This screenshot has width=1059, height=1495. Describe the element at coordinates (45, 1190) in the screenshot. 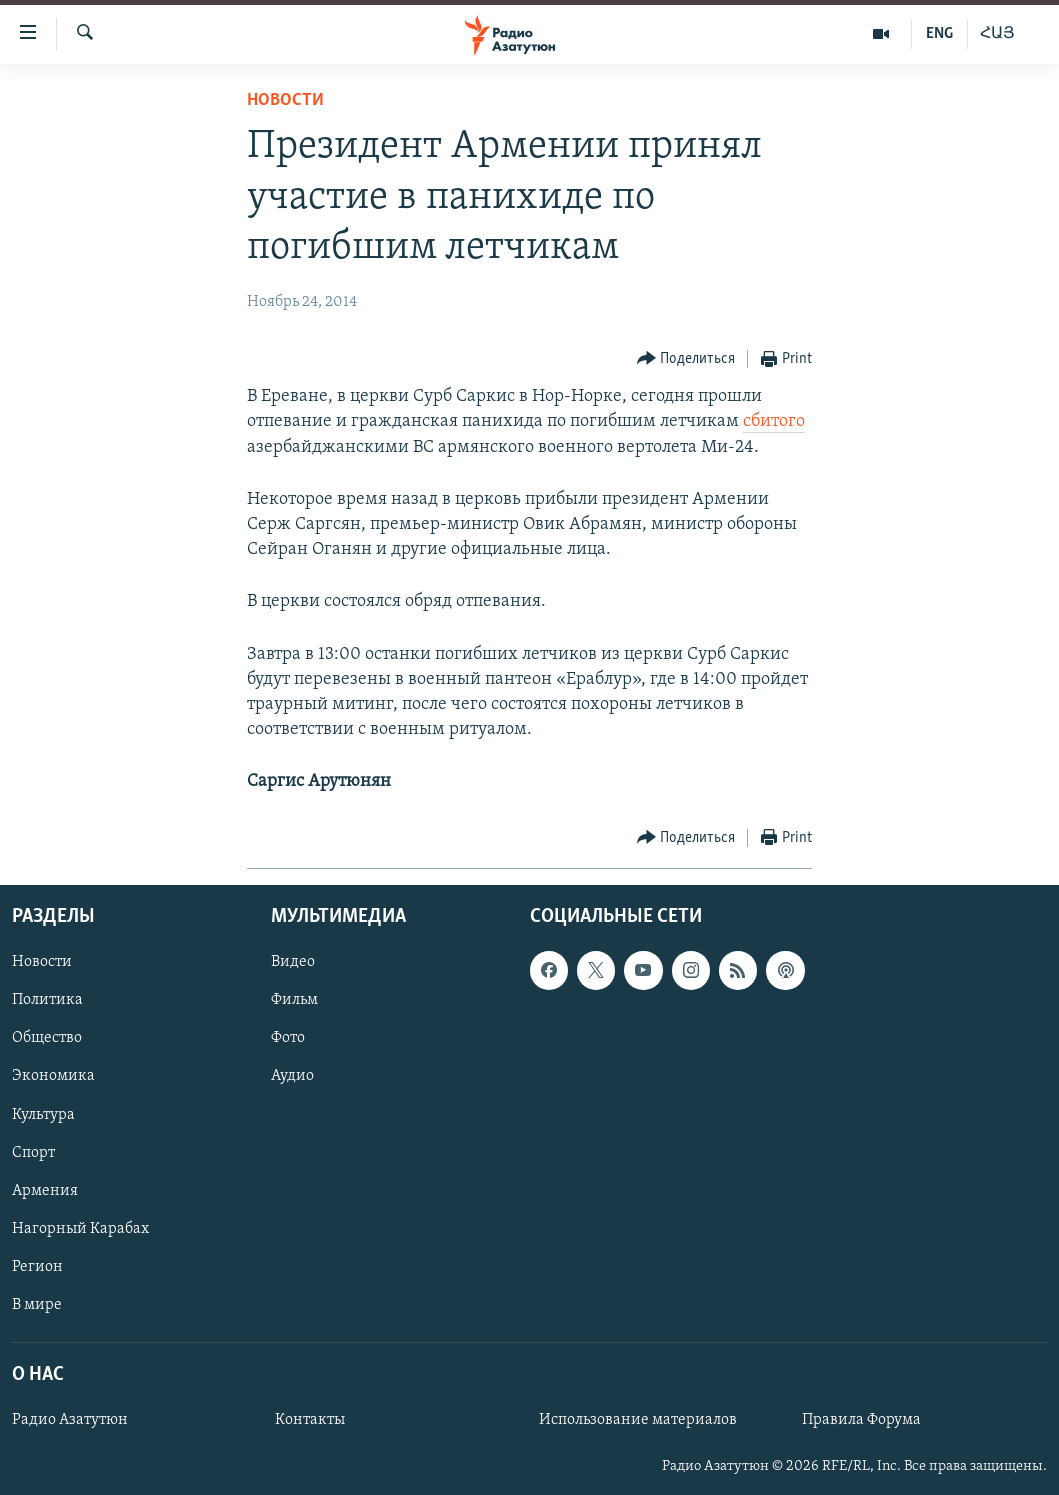

I see `Армения` at that location.